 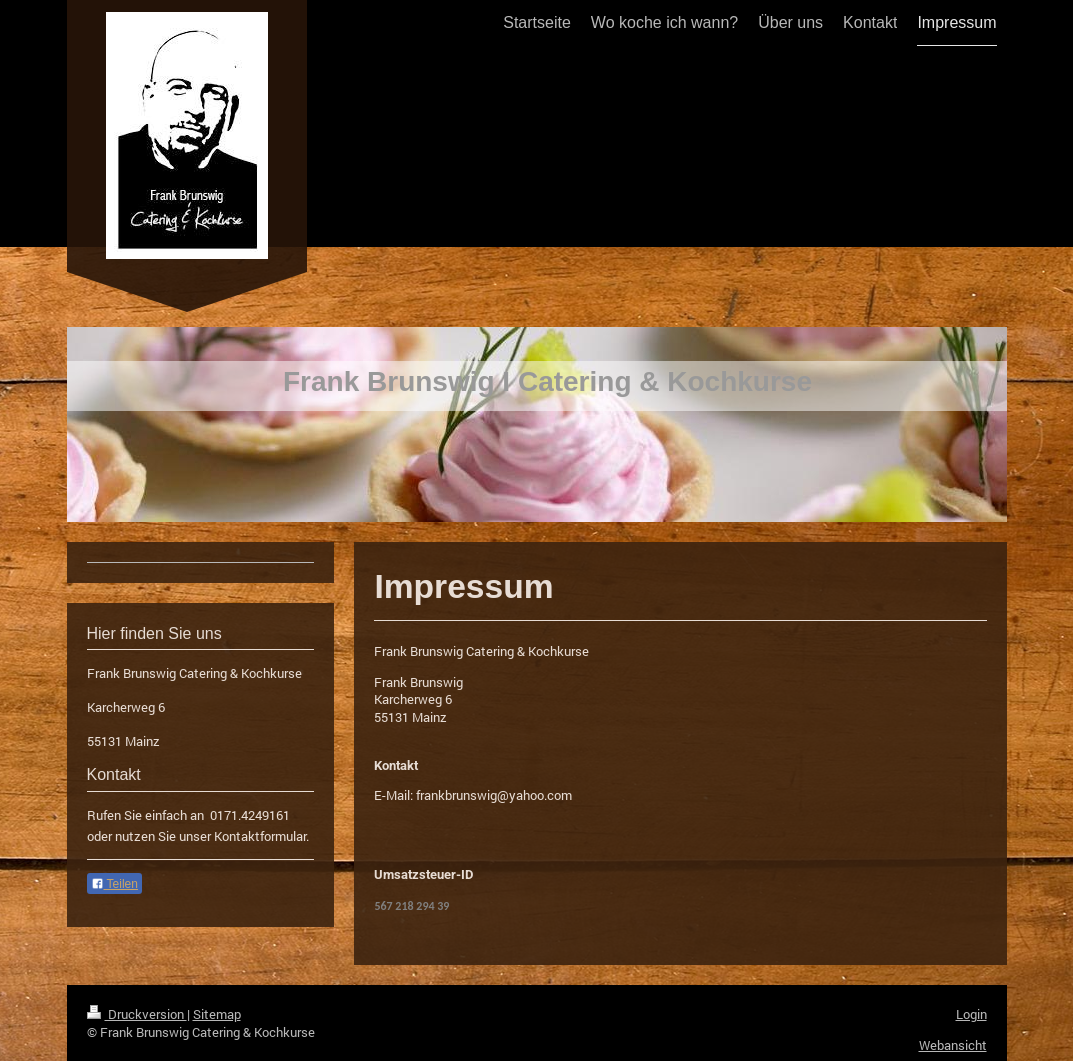 I want to click on Druckversion, so click(x=137, y=1014).